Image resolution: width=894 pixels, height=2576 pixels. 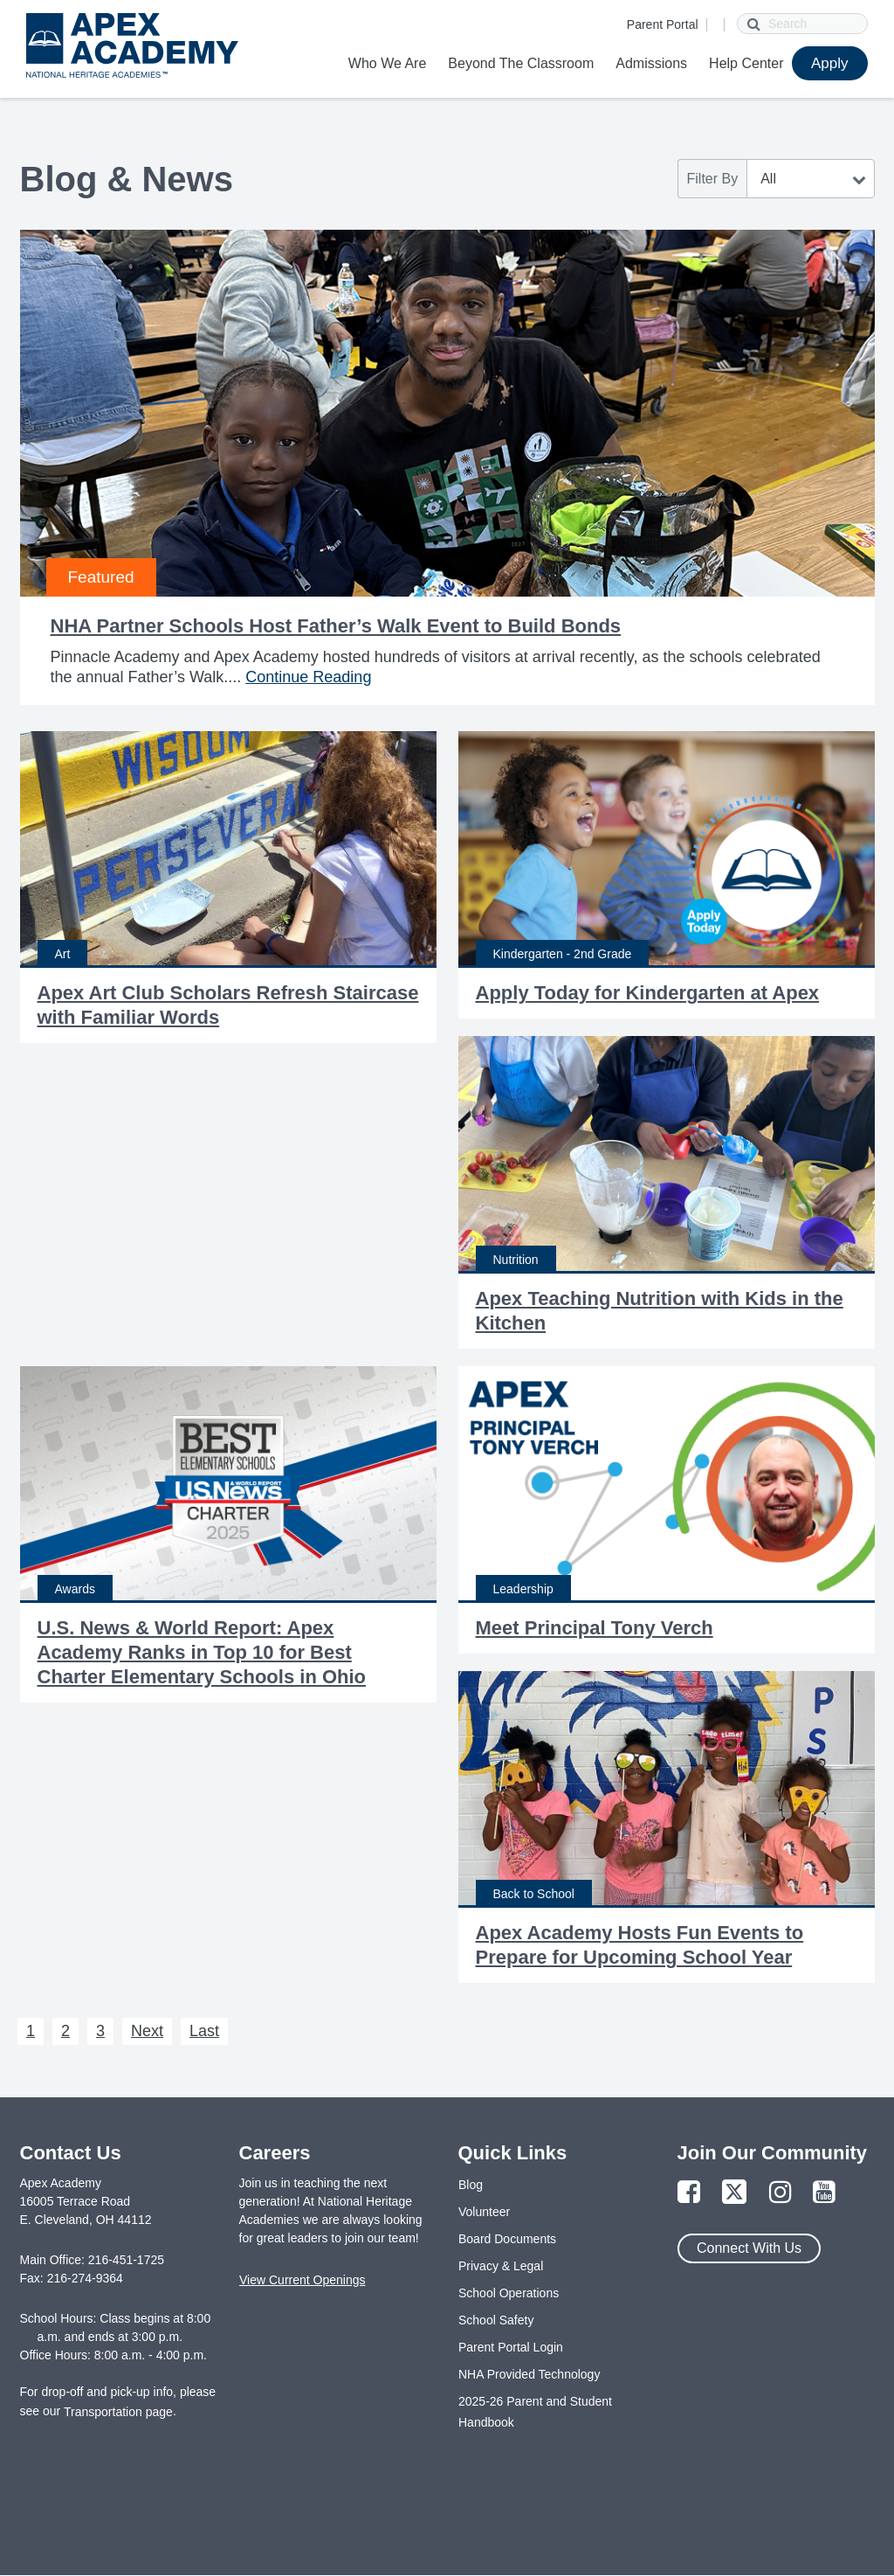 I want to click on Transportation page, so click(x=118, y=2412).